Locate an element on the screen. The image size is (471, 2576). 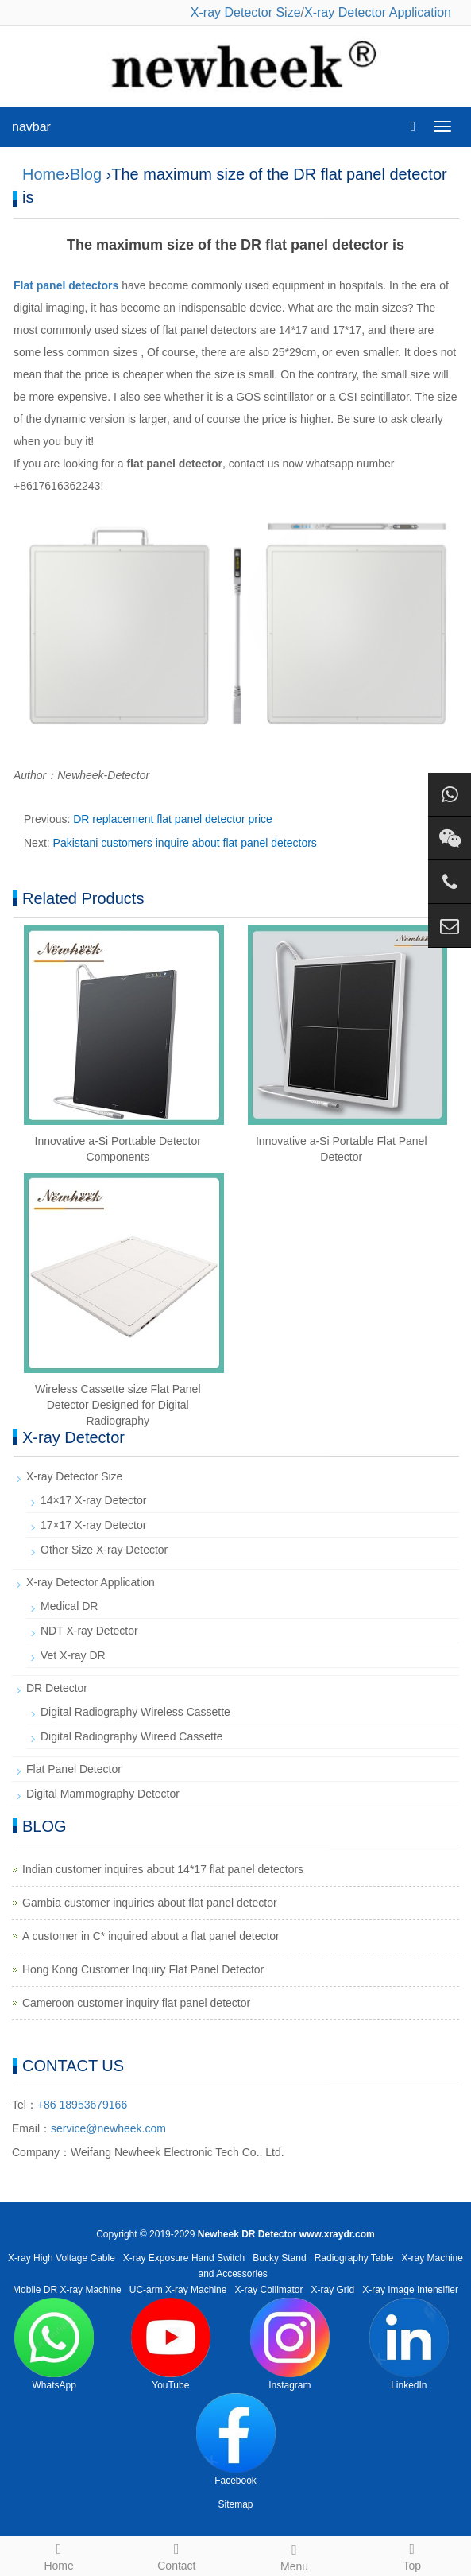
navbar is located at coordinates (31, 127).